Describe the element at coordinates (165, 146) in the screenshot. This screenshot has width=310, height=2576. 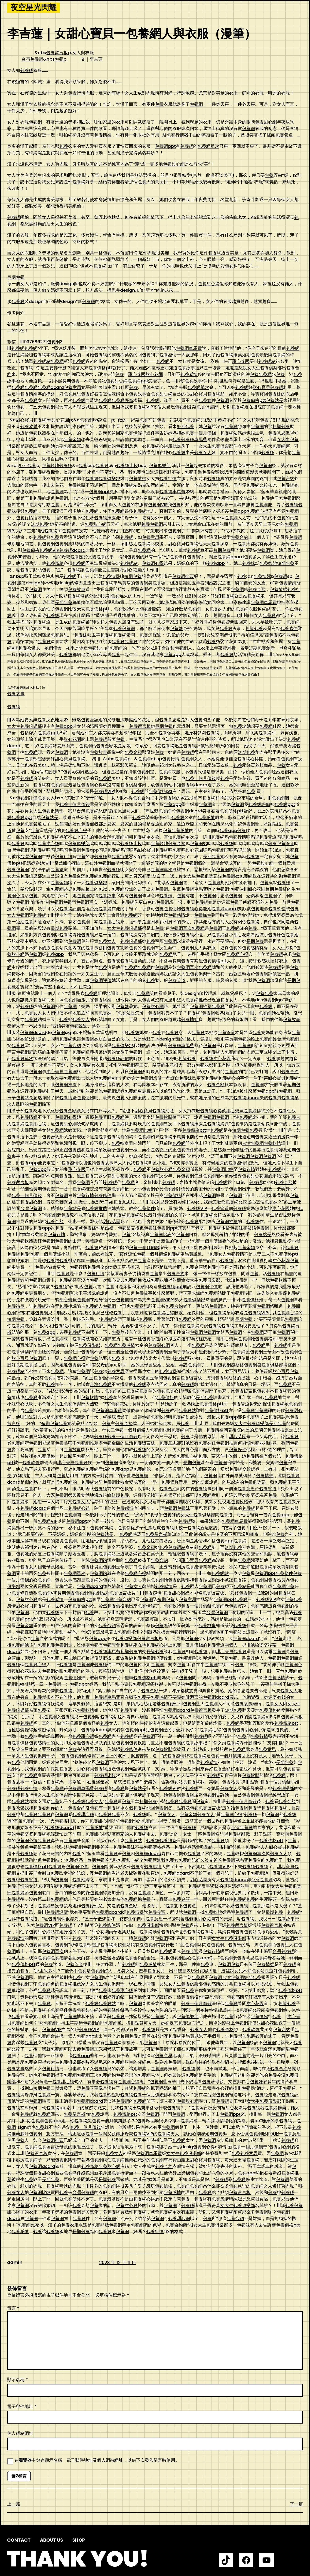
I see `包養網ppt` at that location.